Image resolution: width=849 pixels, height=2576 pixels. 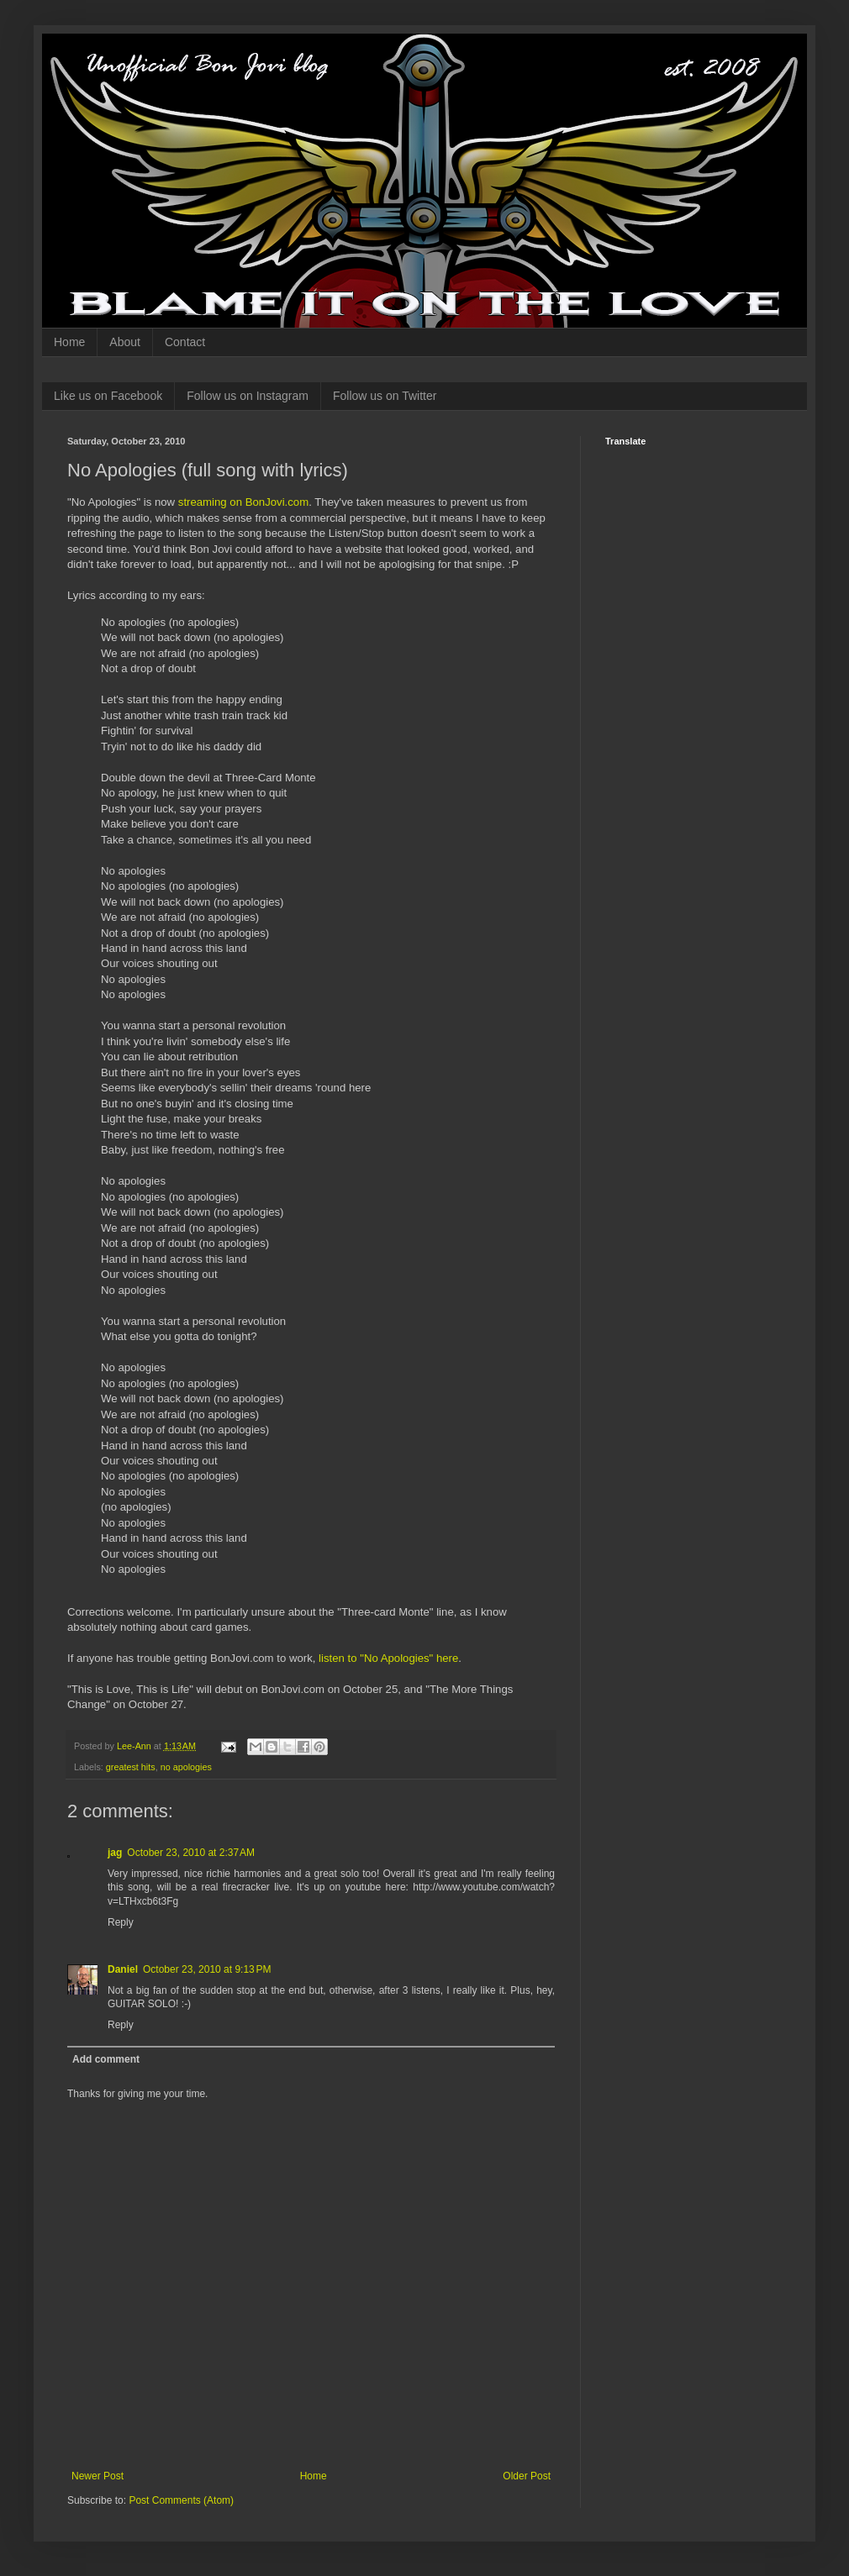 What do you see at coordinates (97, 2476) in the screenshot?
I see `Newer Post` at bounding box center [97, 2476].